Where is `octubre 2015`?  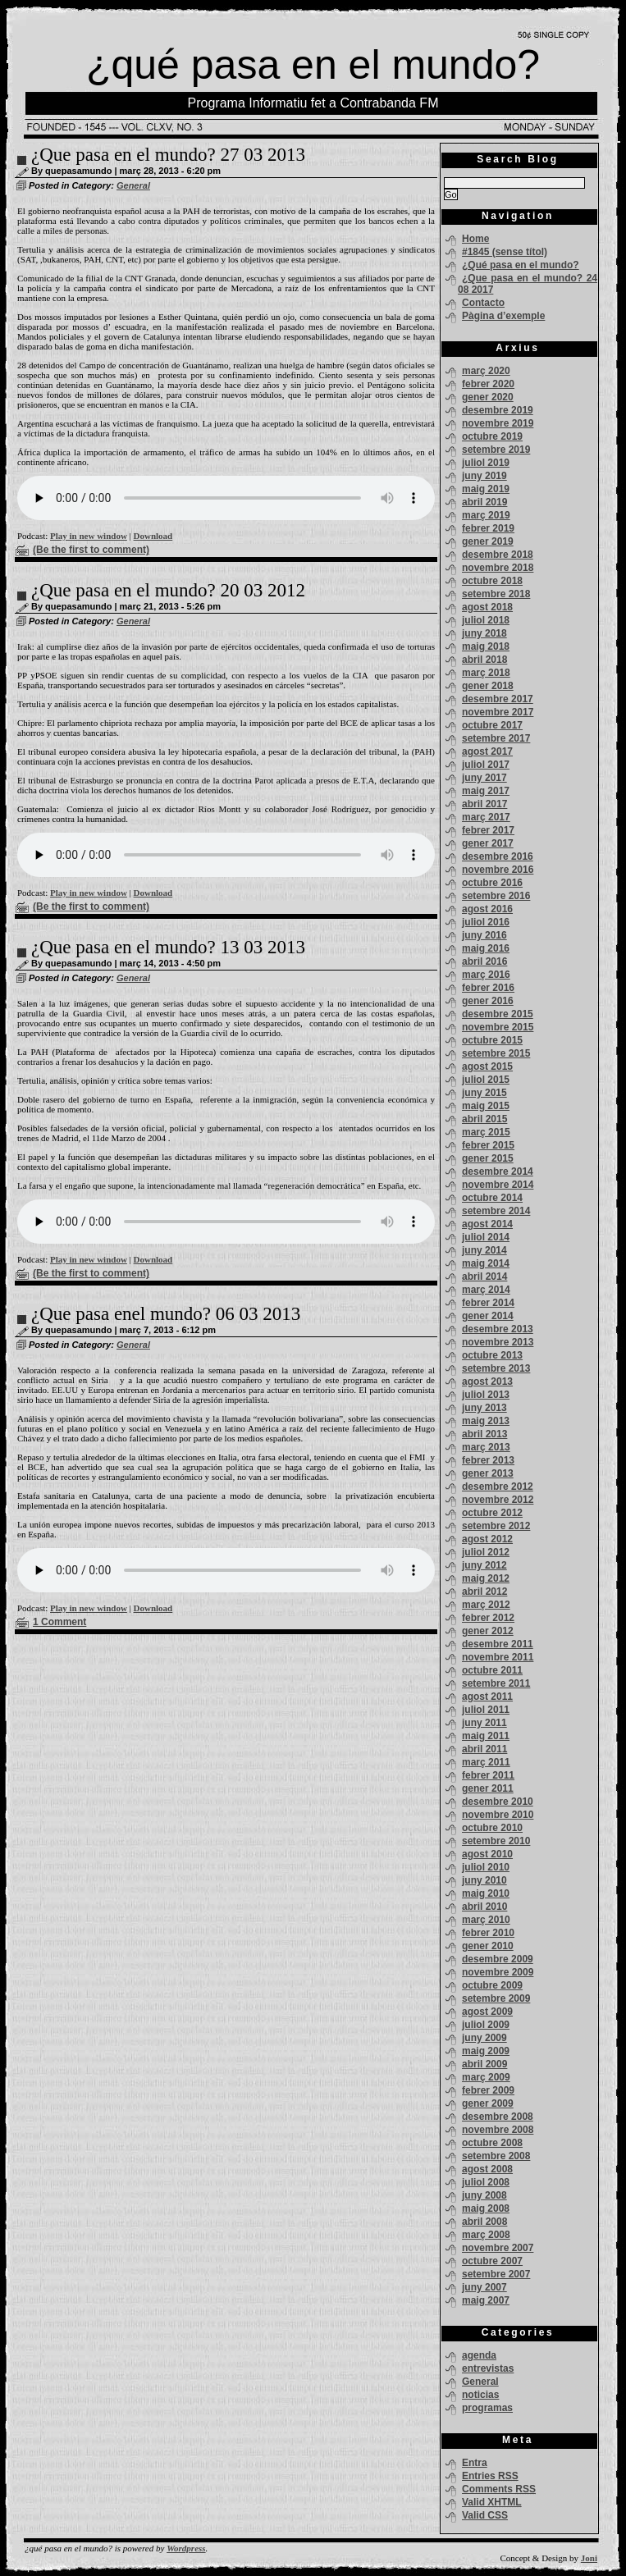
octubre 2015 is located at coordinates (492, 1040).